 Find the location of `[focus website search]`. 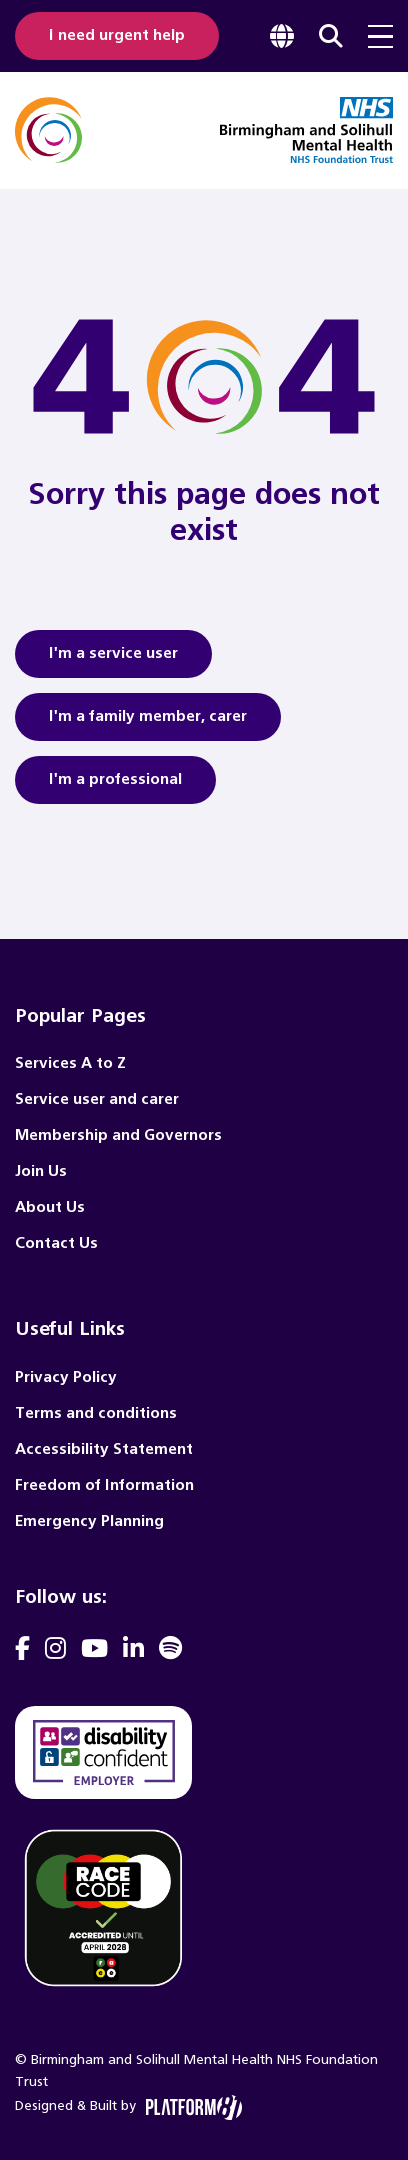

[focus website search] is located at coordinates (331, 36).